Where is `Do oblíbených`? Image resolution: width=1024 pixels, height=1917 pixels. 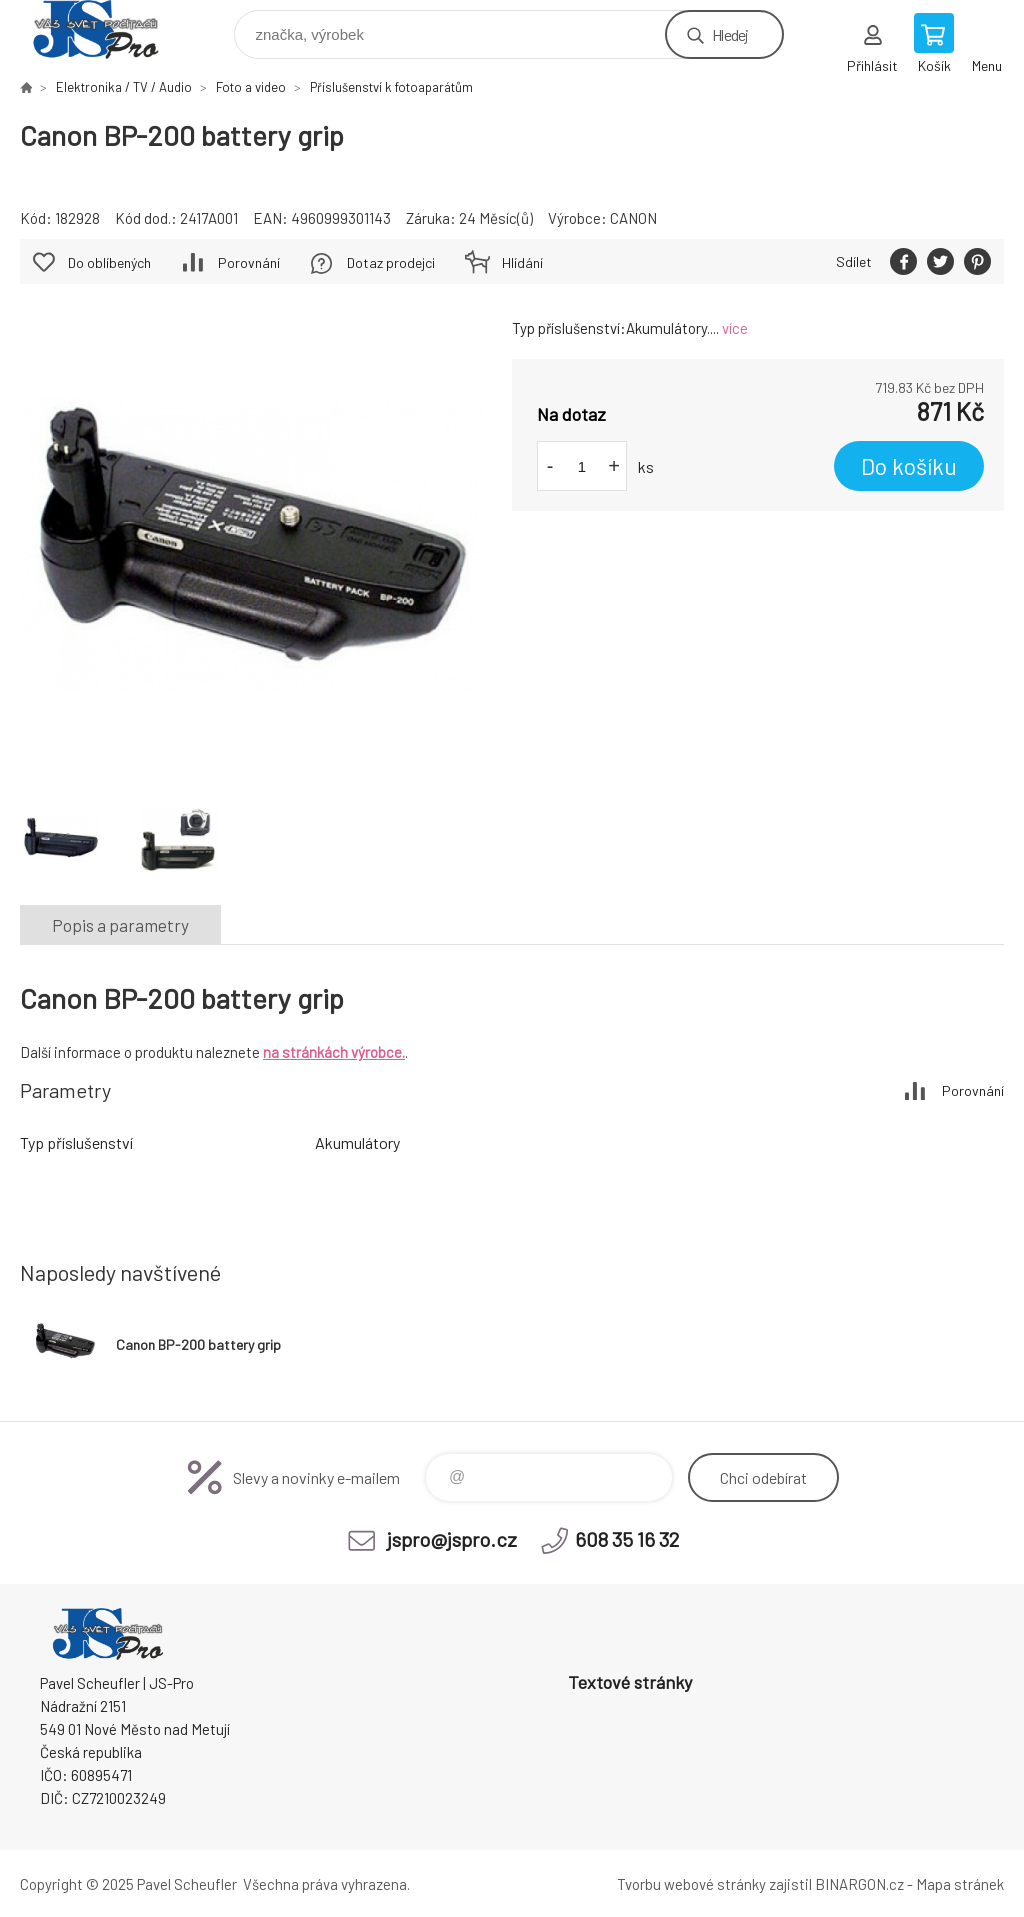 Do oblíbených is located at coordinates (109, 262).